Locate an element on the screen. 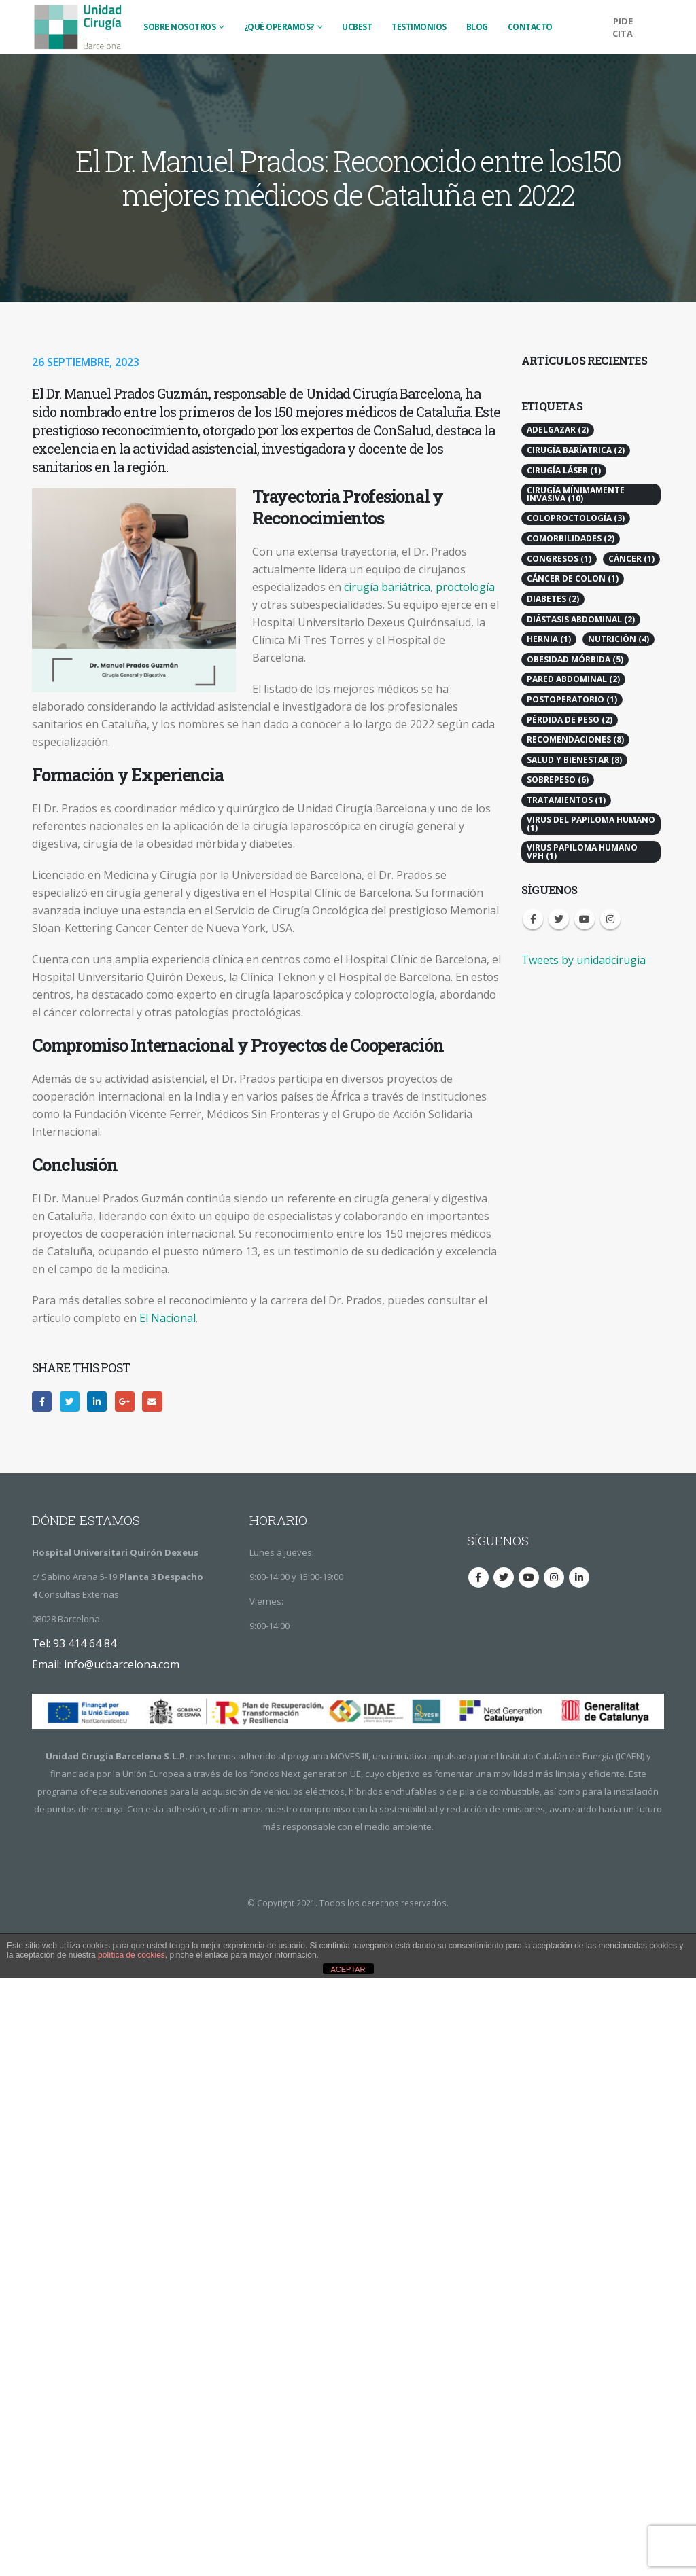 This screenshot has width=696, height=2576. Pérdida de peso [Pérdida de peso (2 elementos)] is located at coordinates (569, 720).